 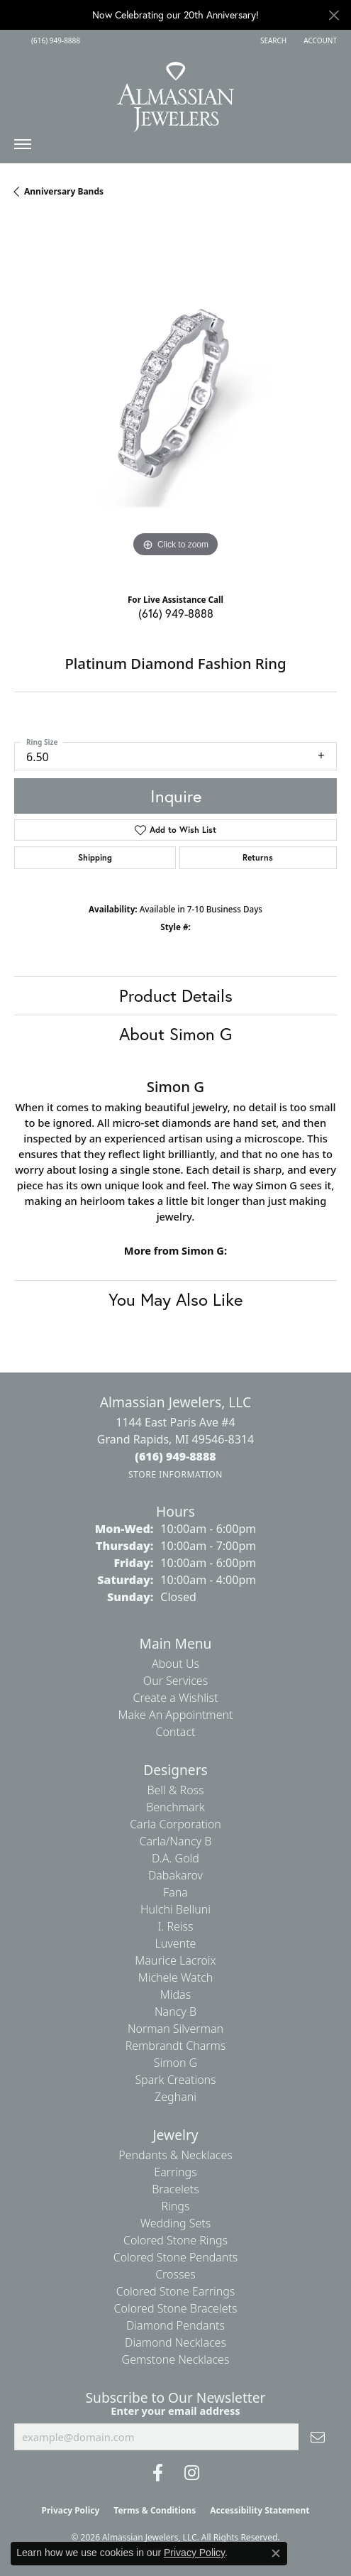 I want to click on Spark Creations [menuitem], so click(x=175, y=2079).